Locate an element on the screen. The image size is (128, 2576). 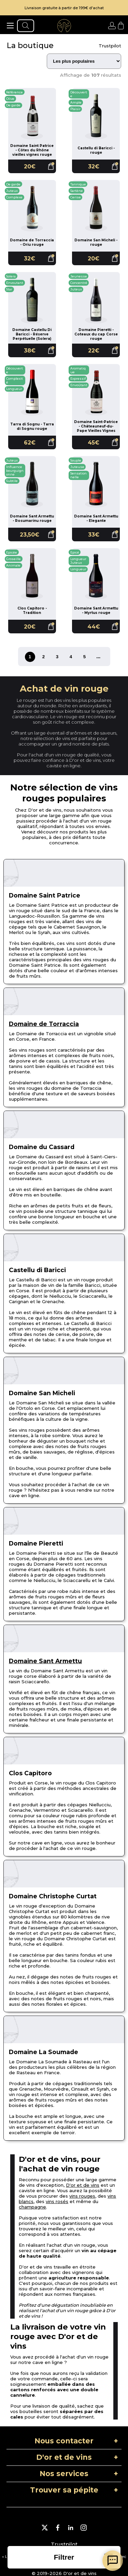
[aller à l'accueil] is located at coordinates (64, 25).